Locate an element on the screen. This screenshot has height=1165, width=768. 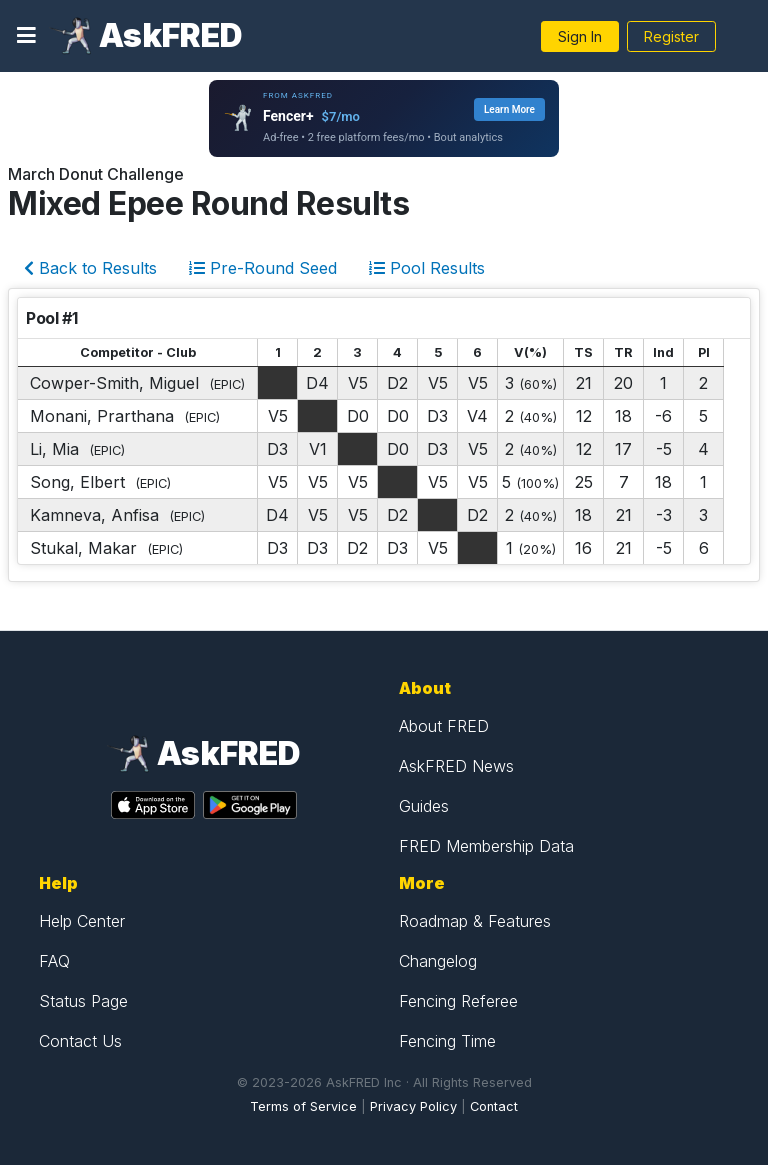
Changelog is located at coordinates (438, 961).